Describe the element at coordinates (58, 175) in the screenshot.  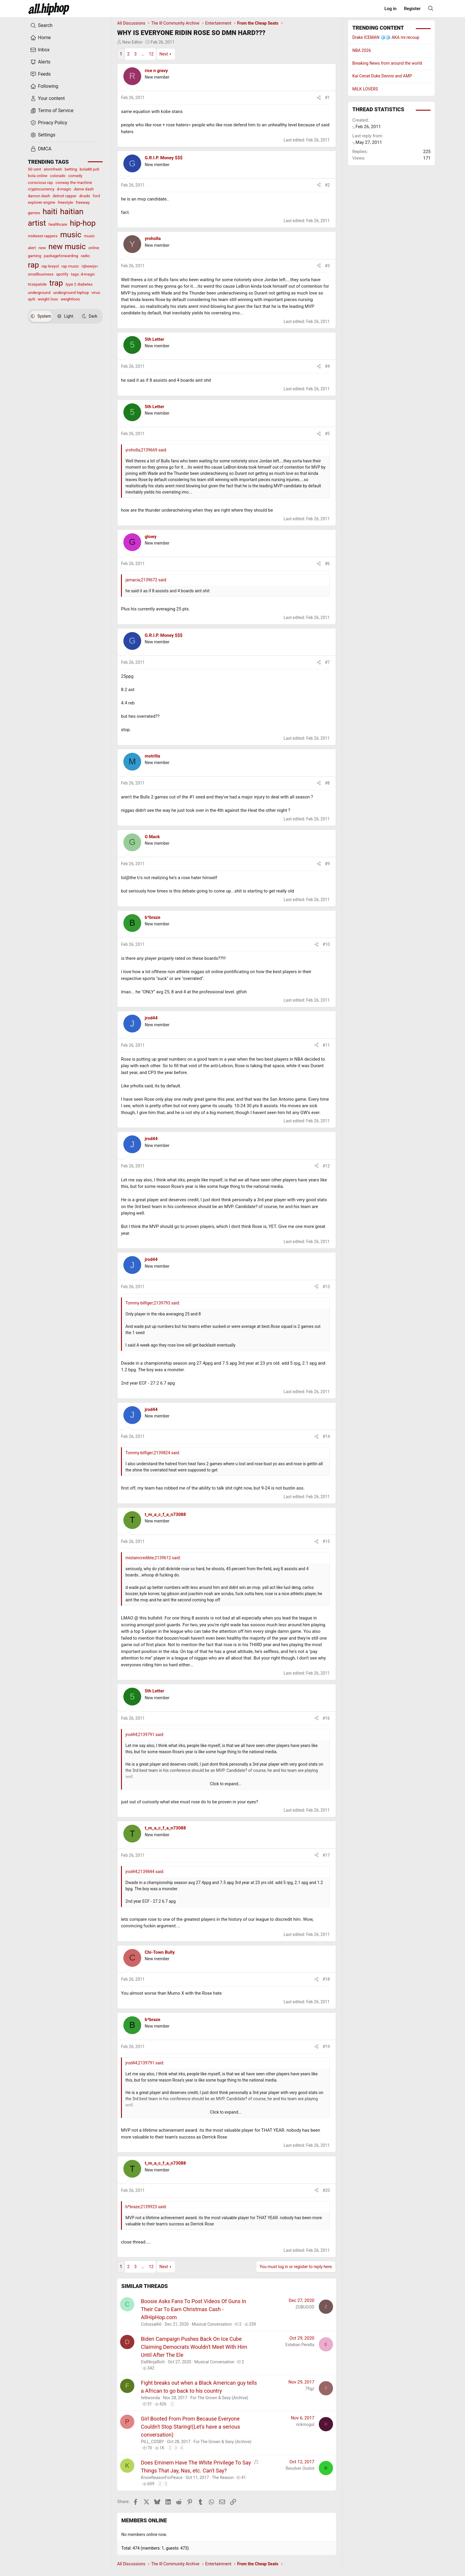
I see `colorado` at that location.